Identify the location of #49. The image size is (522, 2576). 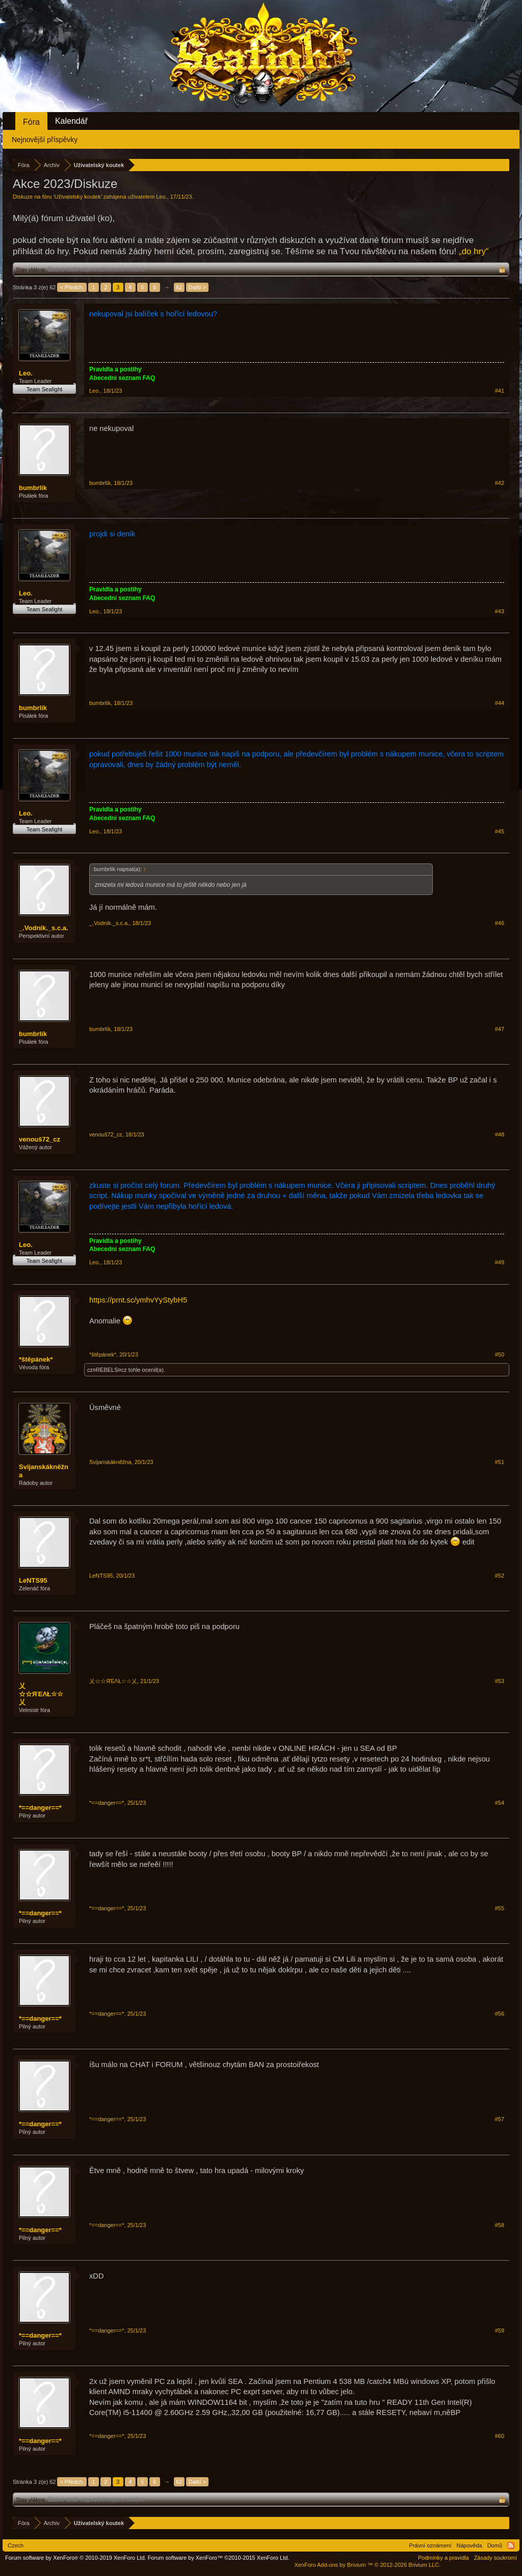
(499, 1262).